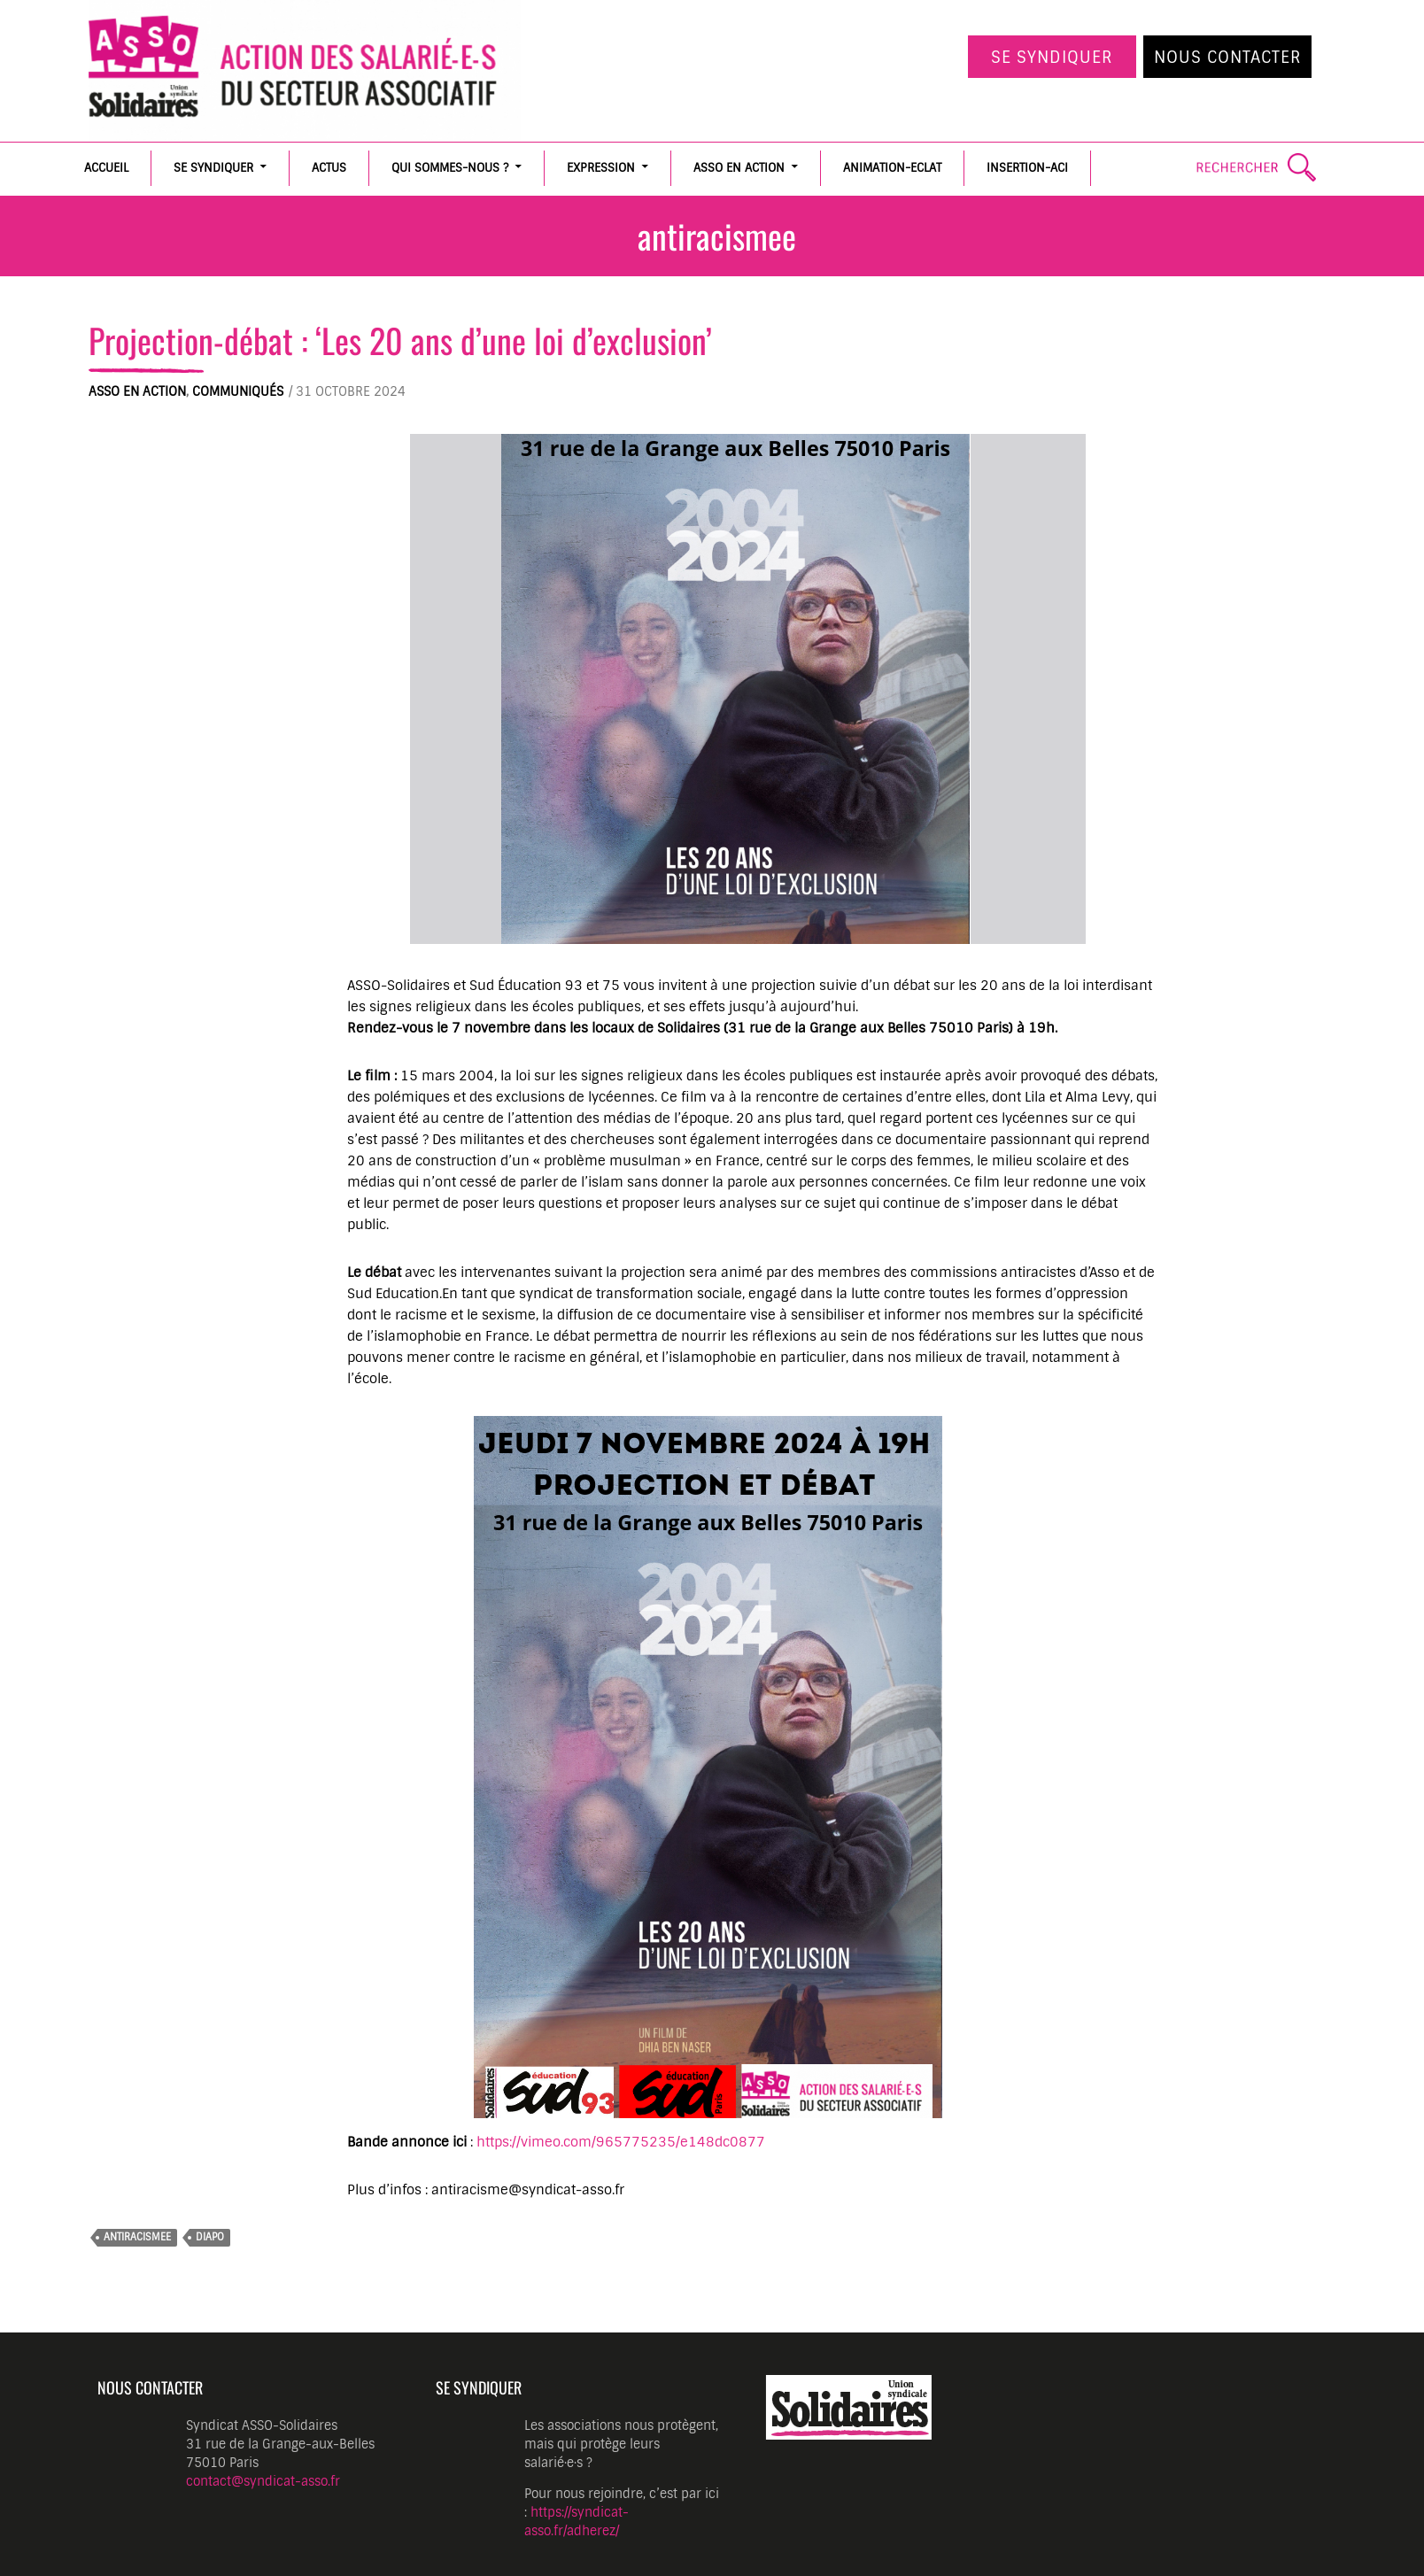 The width and height of the screenshot is (1424, 2576). I want to click on Expression, so click(601, 167).